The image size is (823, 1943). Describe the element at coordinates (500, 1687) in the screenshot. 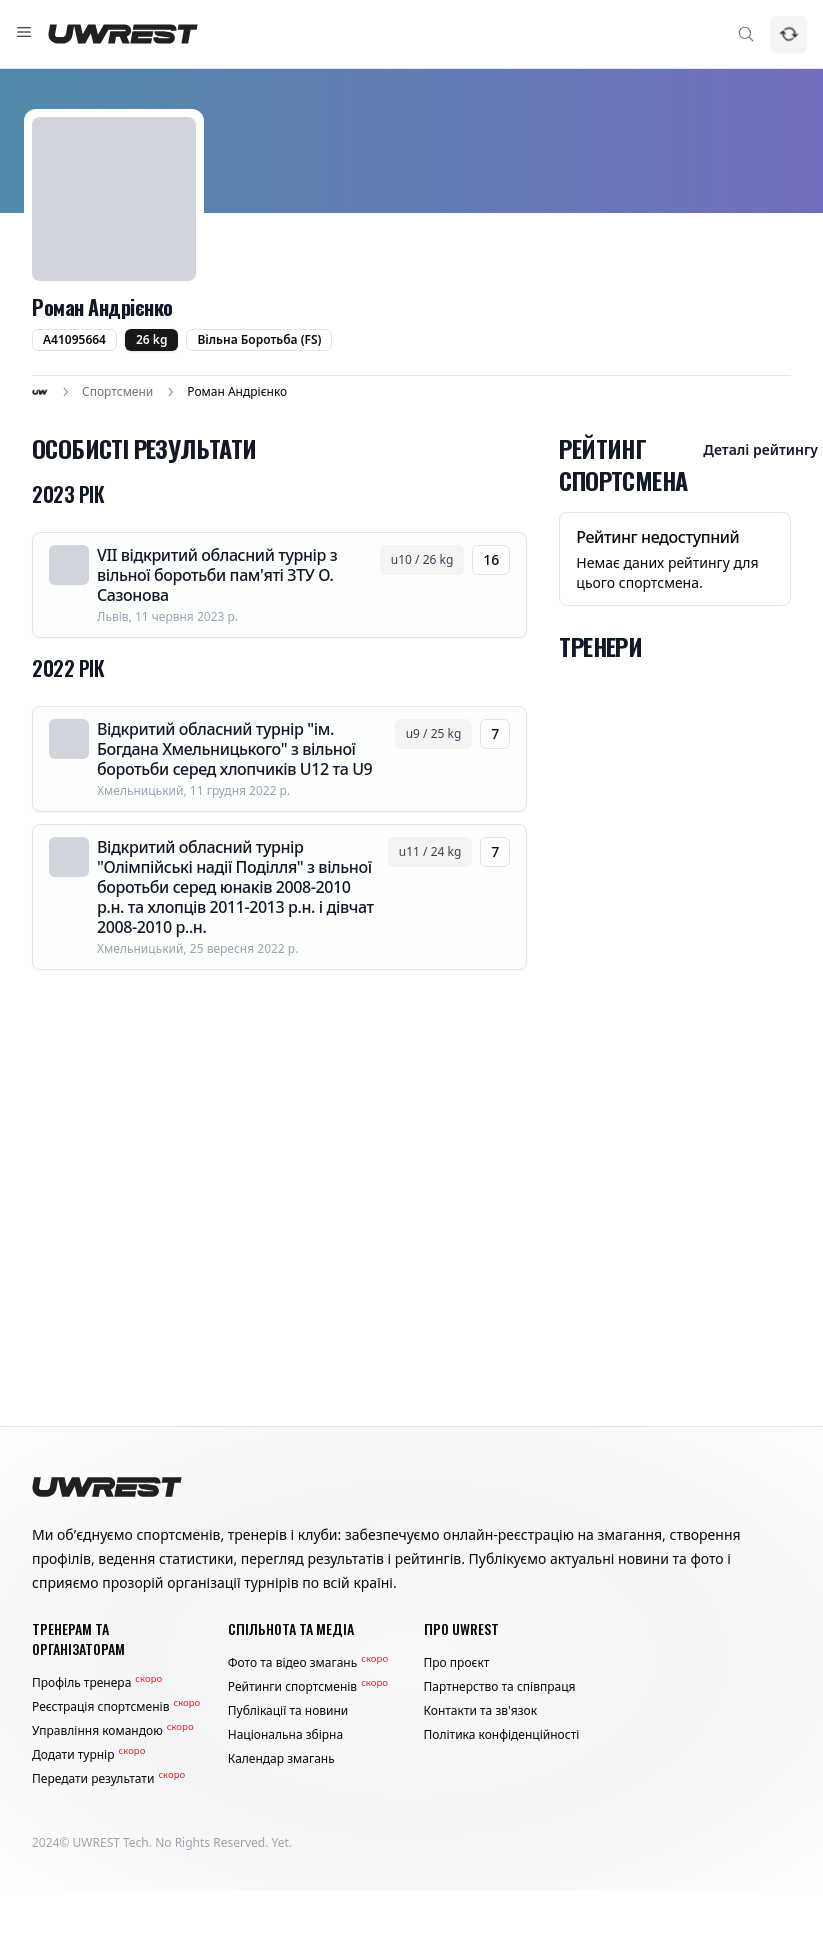

I see `Партнерство та співпраця` at that location.